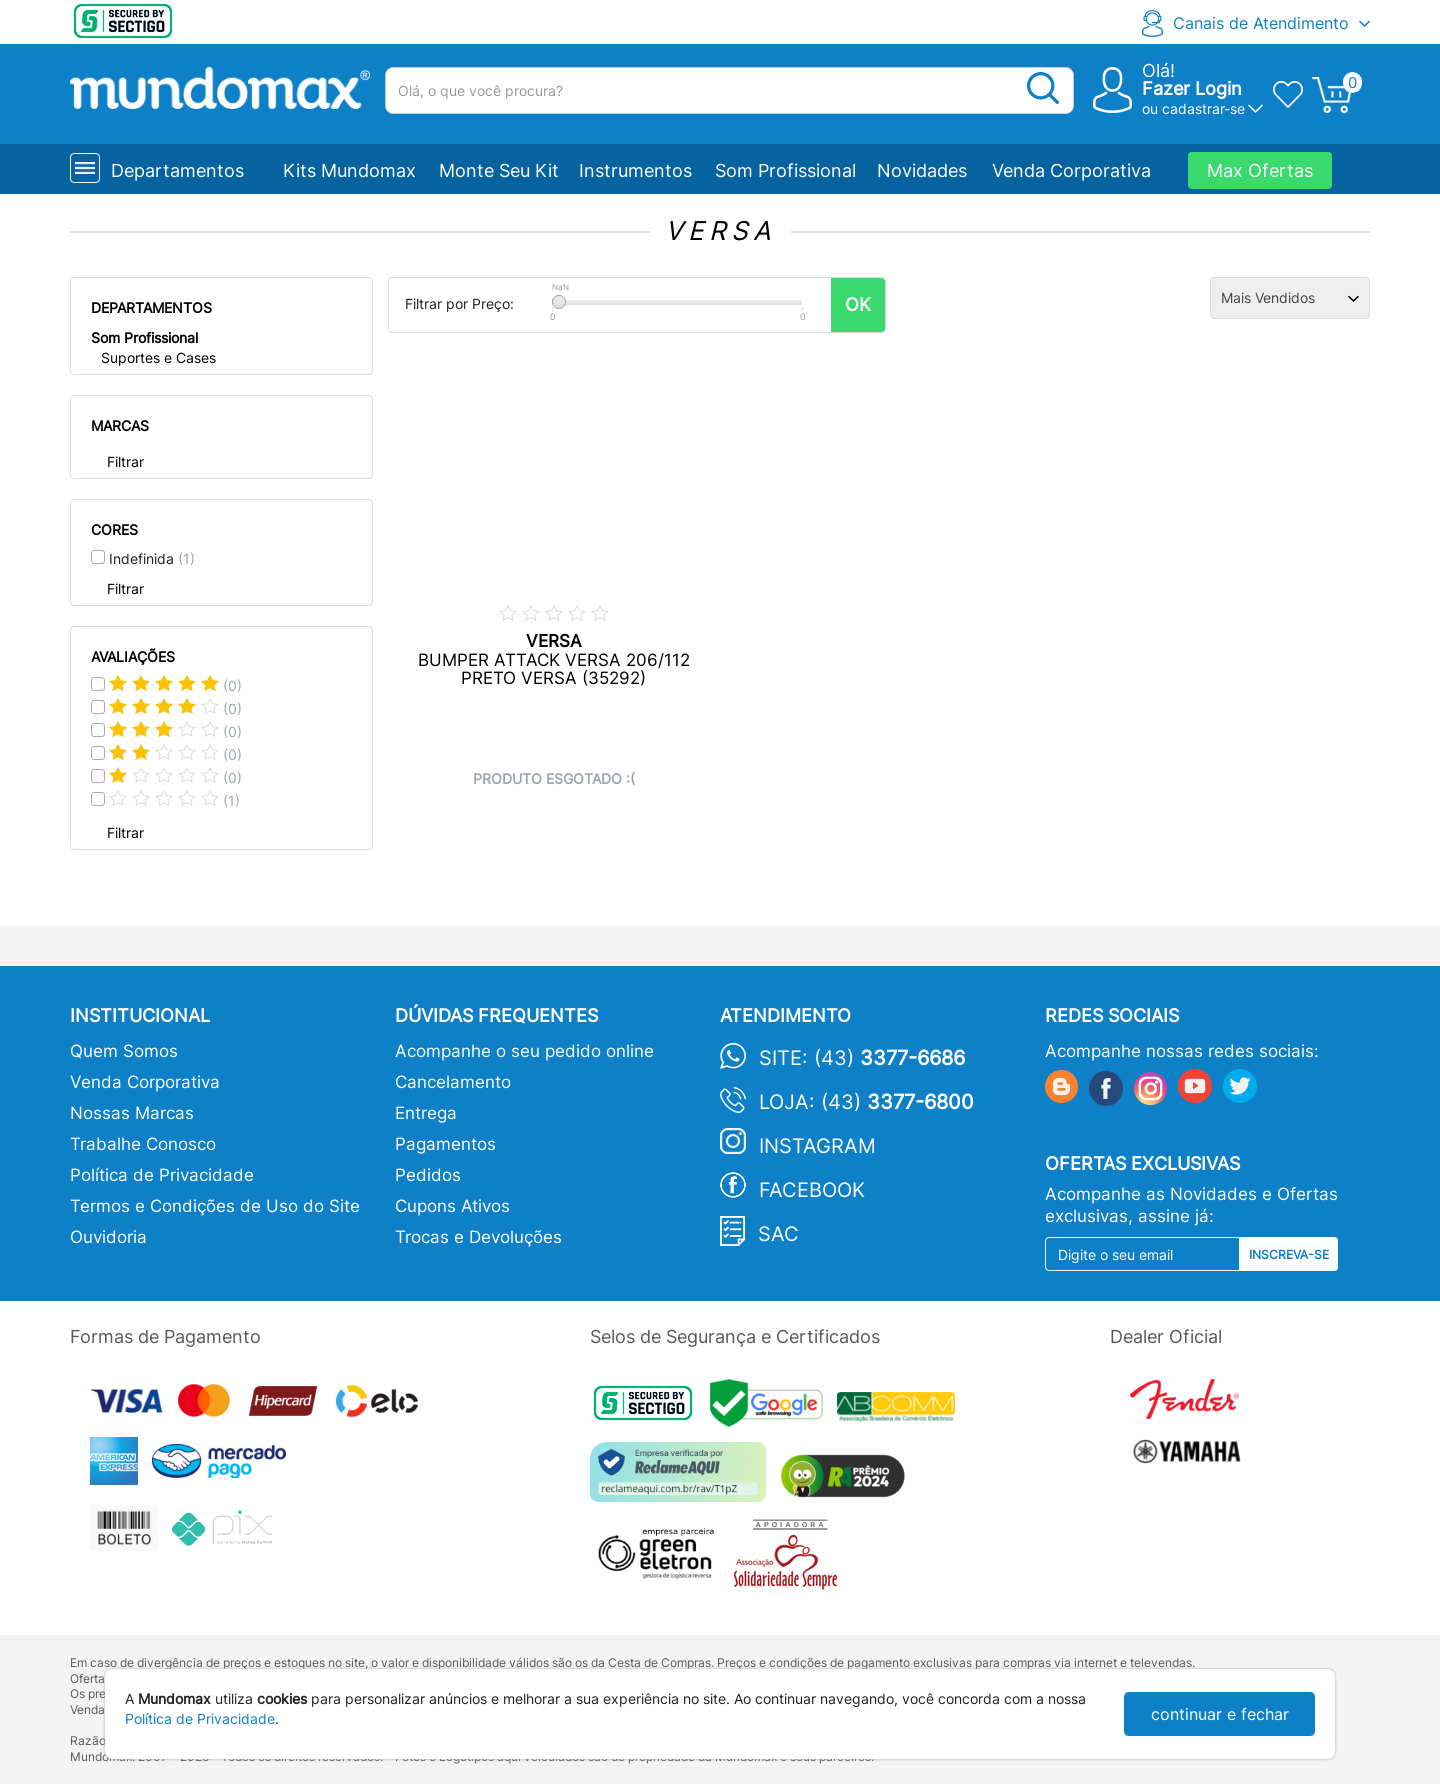 This screenshot has height=1784, width=1440. Describe the element at coordinates (1192, 88) in the screenshot. I see `Fazer Login` at that location.